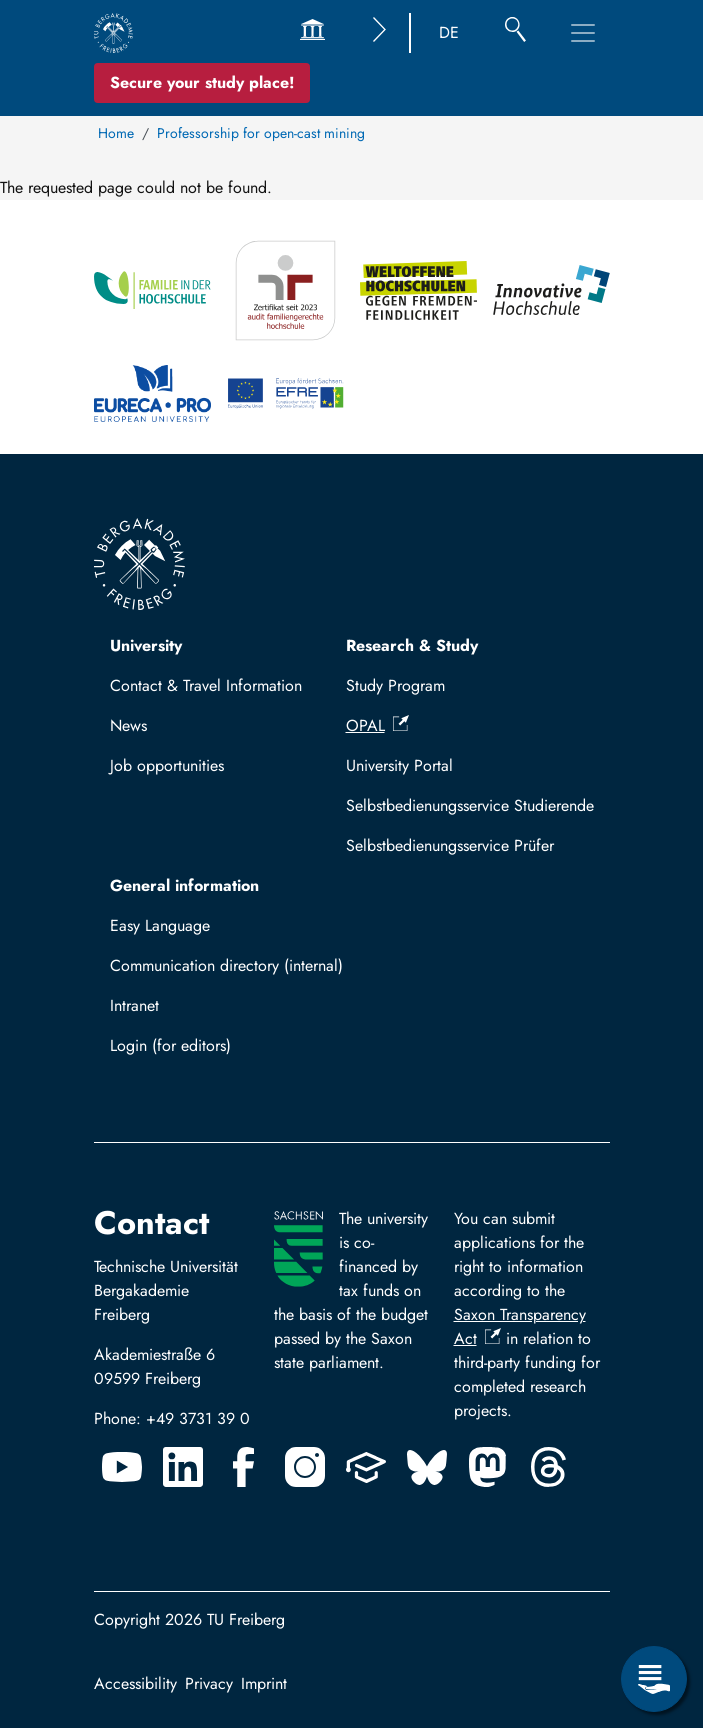  Describe the element at coordinates (399, 765) in the screenshot. I see `University Portal` at that location.